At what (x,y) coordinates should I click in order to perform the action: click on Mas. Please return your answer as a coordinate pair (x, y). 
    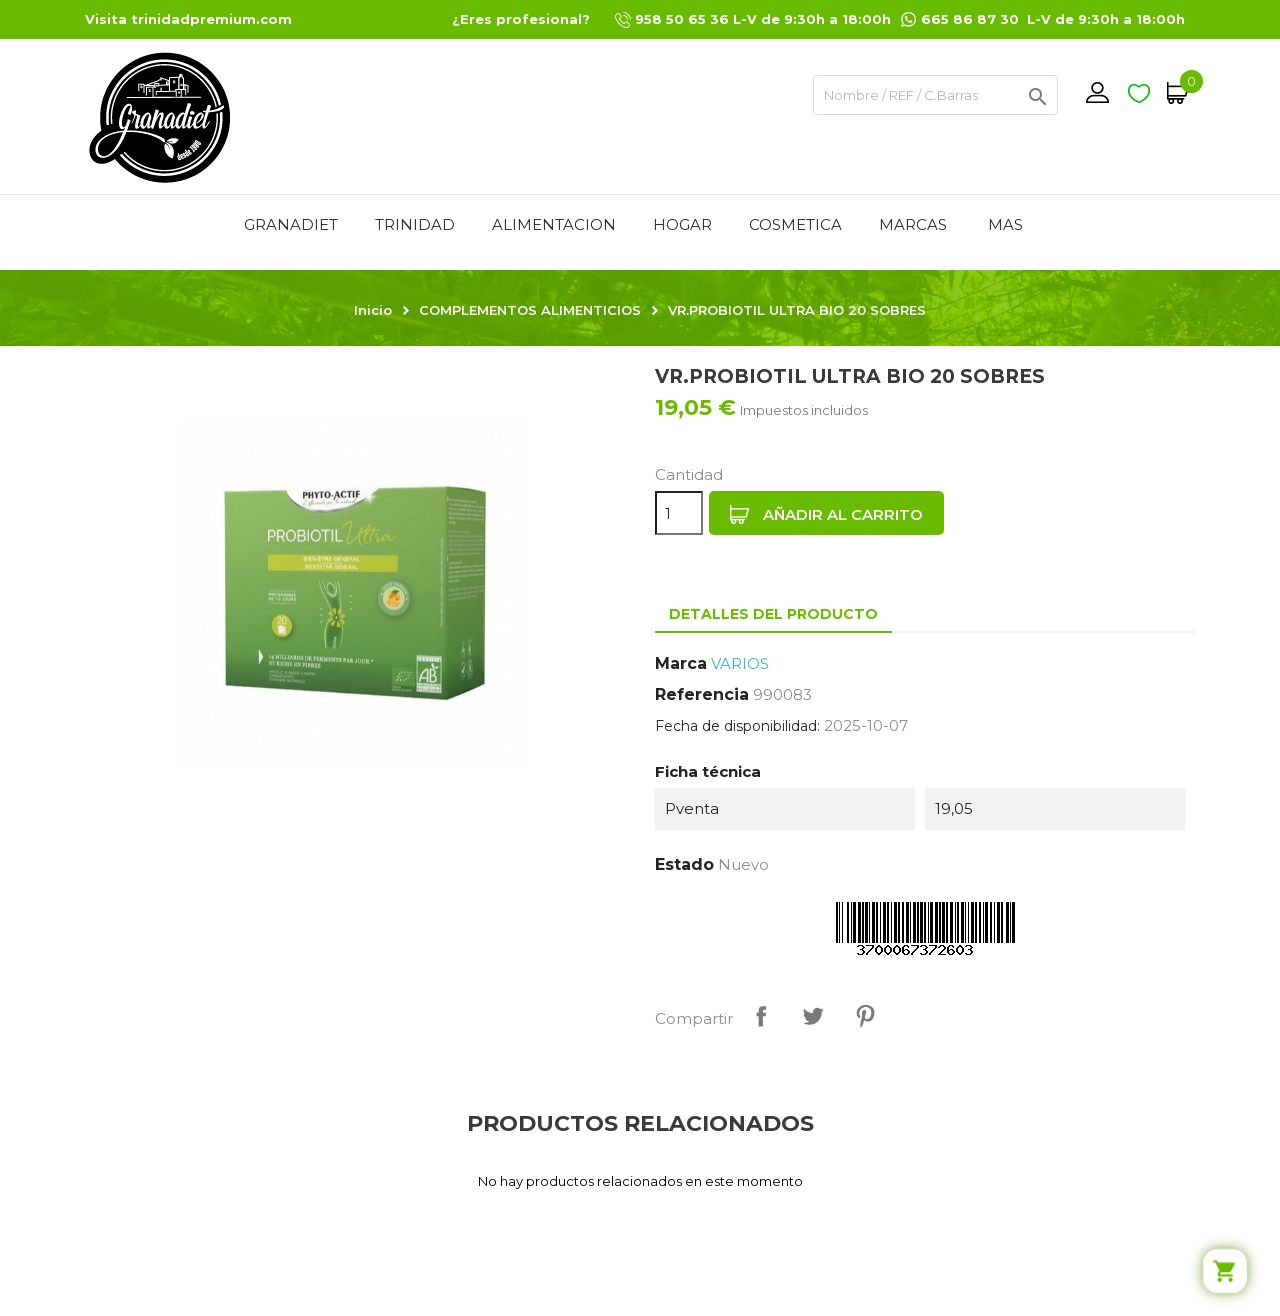
    Looking at the image, I should click on (1005, 224).